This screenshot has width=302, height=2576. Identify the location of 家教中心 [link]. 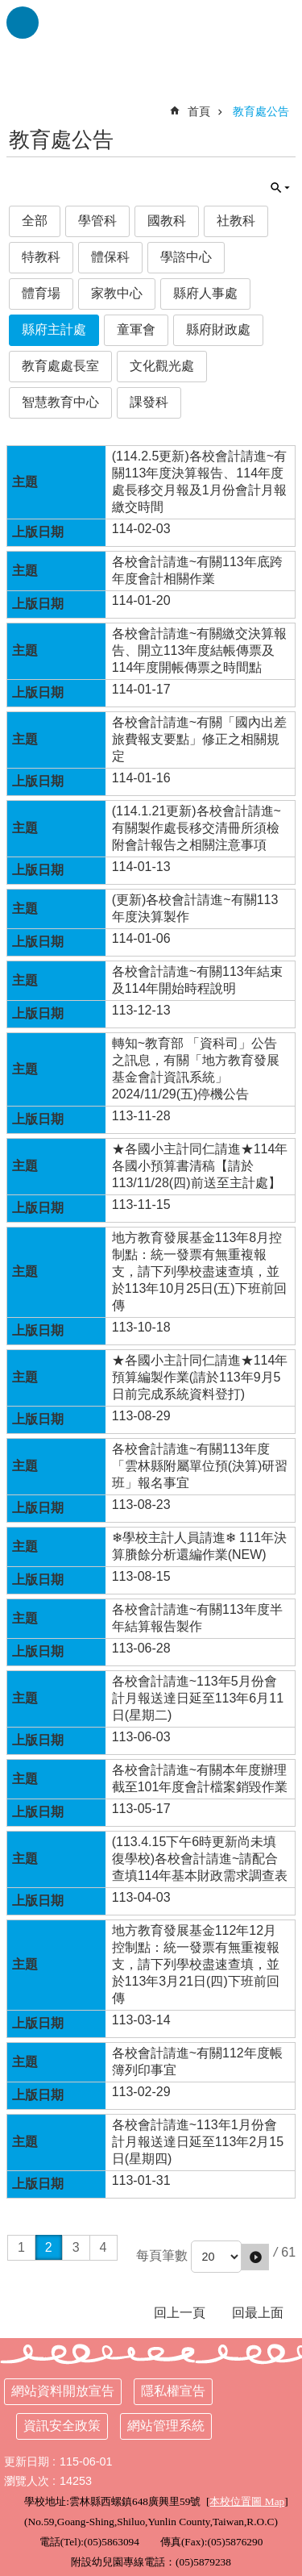
(117, 293).